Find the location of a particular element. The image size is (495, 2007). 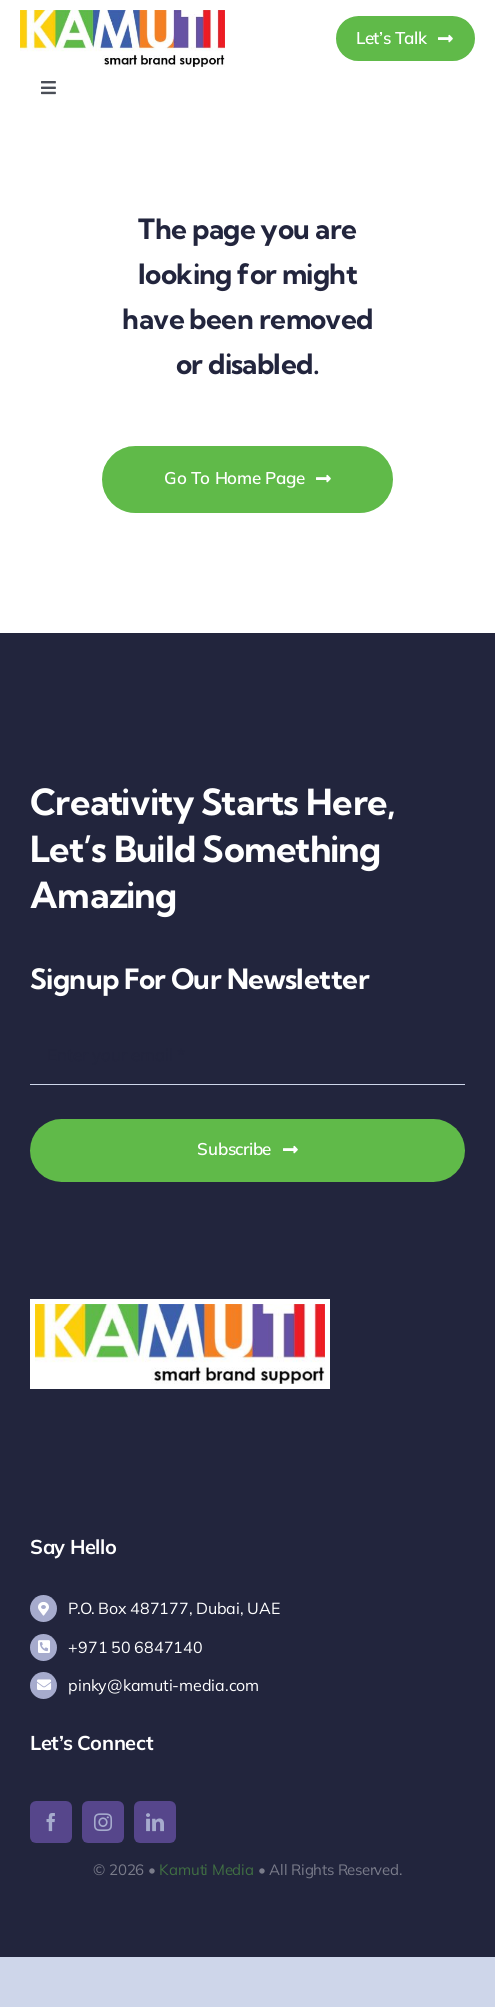

Kamuti Media is located at coordinates (206, 1869).